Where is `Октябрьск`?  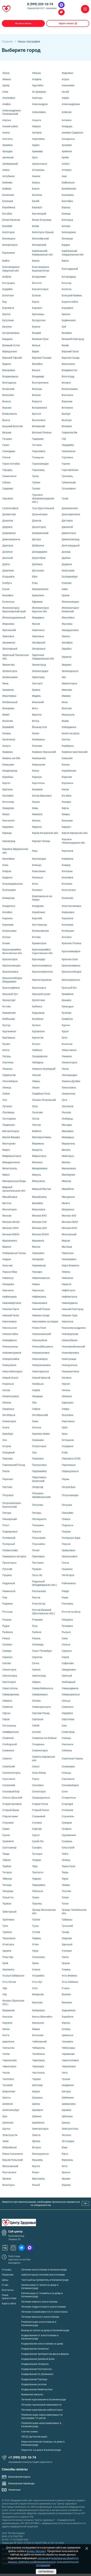 Октябрьск is located at coordinates (8, 1415).